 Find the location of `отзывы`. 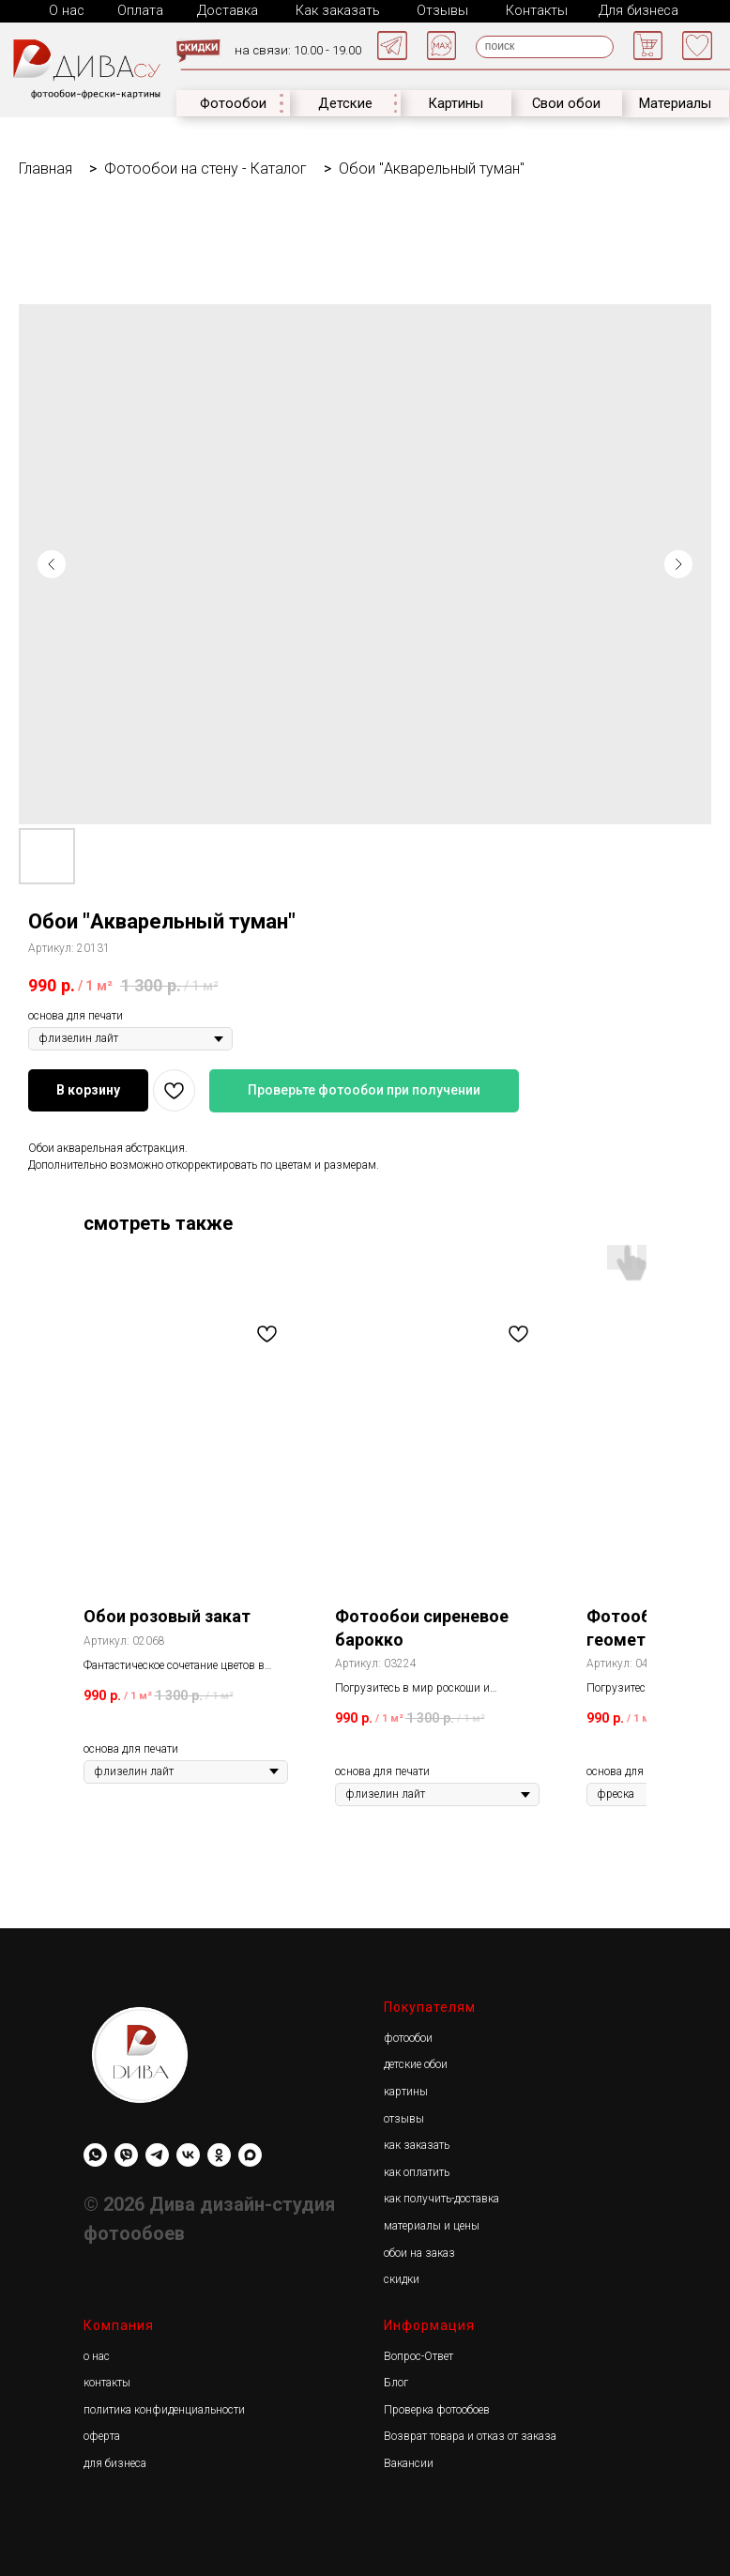

отзывы is located at coordinates (404, 2117).